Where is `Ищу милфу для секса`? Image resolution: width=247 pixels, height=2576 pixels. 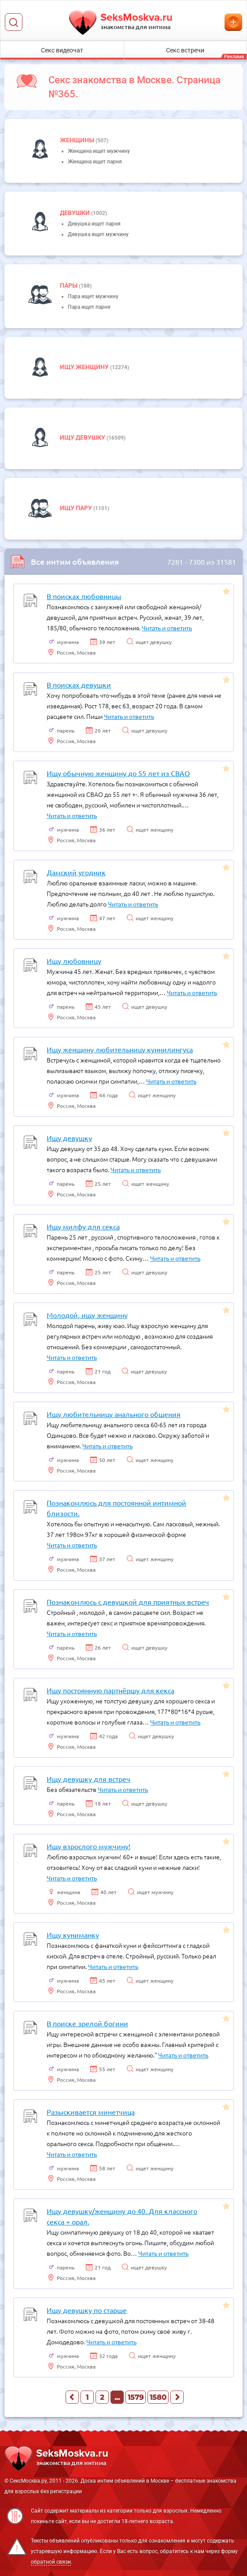
Ищу милфу для секса is located at coordinates (83, 1226).